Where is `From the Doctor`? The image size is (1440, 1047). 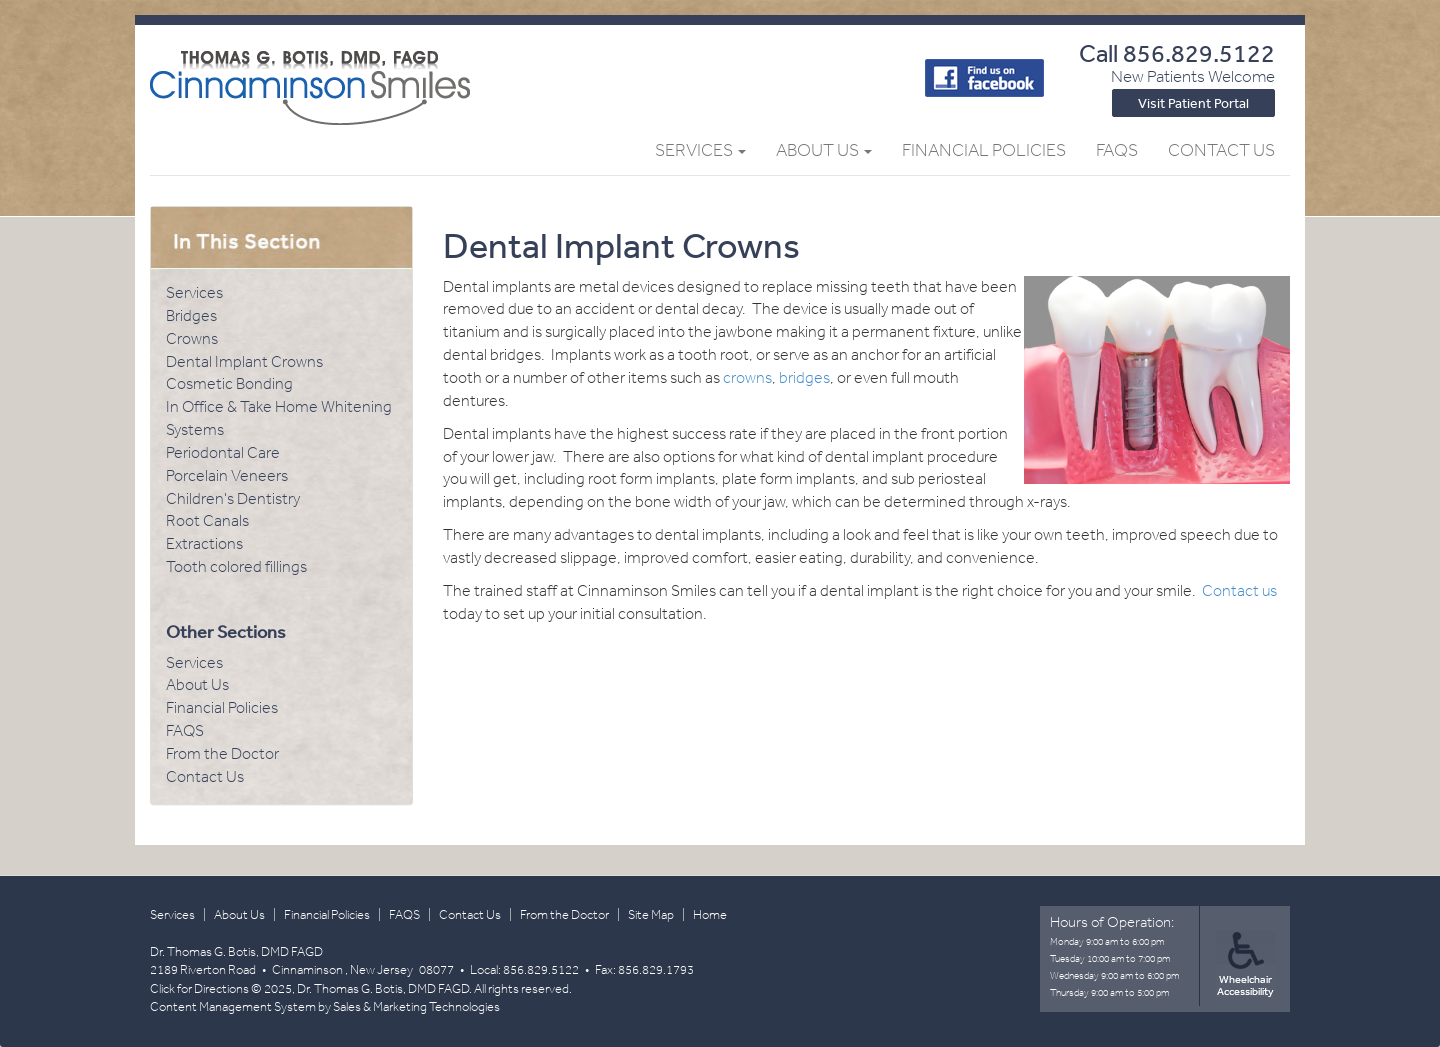
From the Doctor is located at coordinates (222, 753).